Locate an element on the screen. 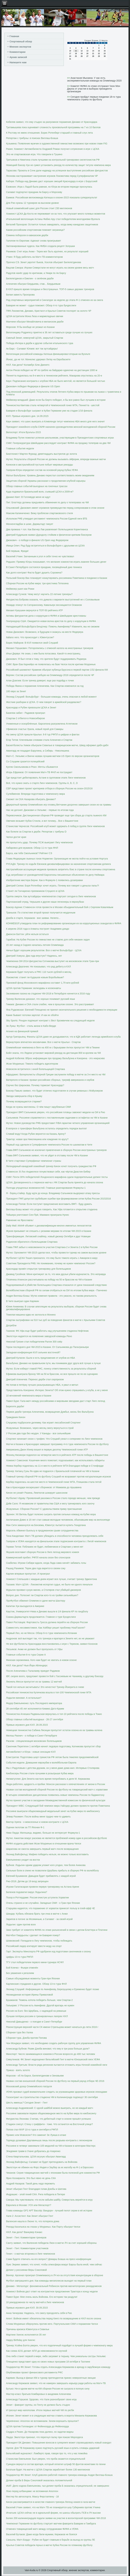 This screenshot has height=2576, width=130. В Чите выиграл один Карякин is located at coordinates (22, 1301).